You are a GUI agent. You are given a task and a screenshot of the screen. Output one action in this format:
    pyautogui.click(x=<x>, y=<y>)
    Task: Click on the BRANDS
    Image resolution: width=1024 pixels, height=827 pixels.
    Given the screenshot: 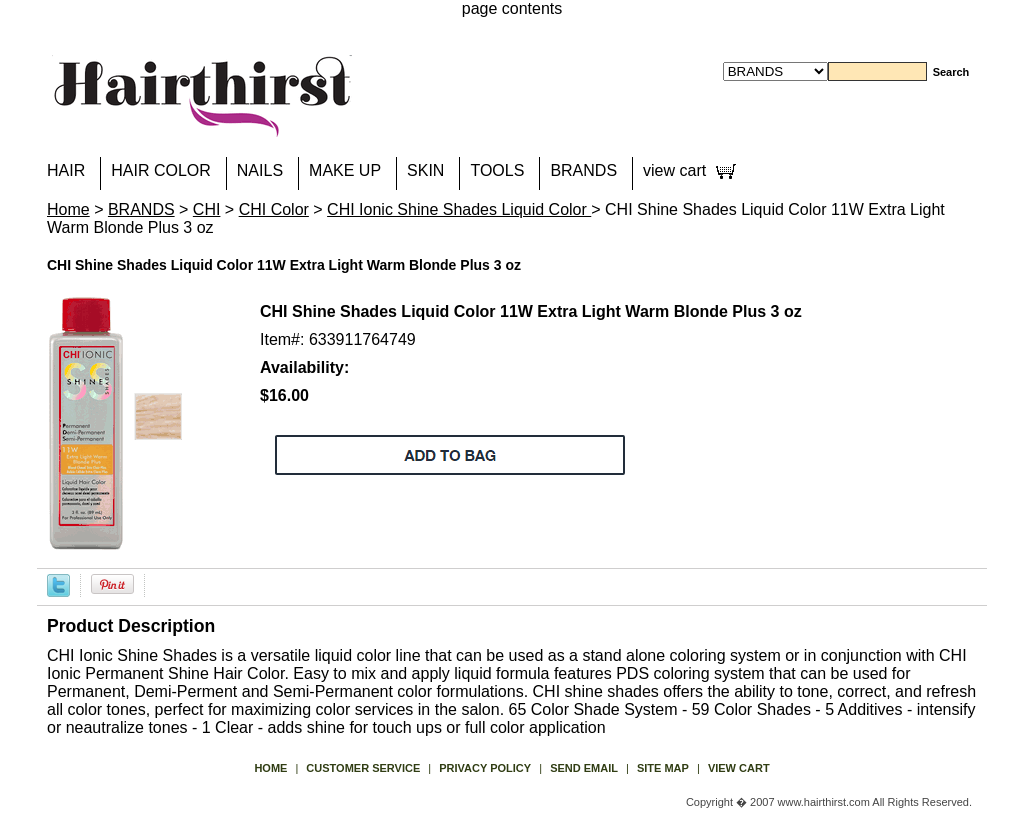 What is the action you would take?
    pyautogui.click(x=583, y=170)
    